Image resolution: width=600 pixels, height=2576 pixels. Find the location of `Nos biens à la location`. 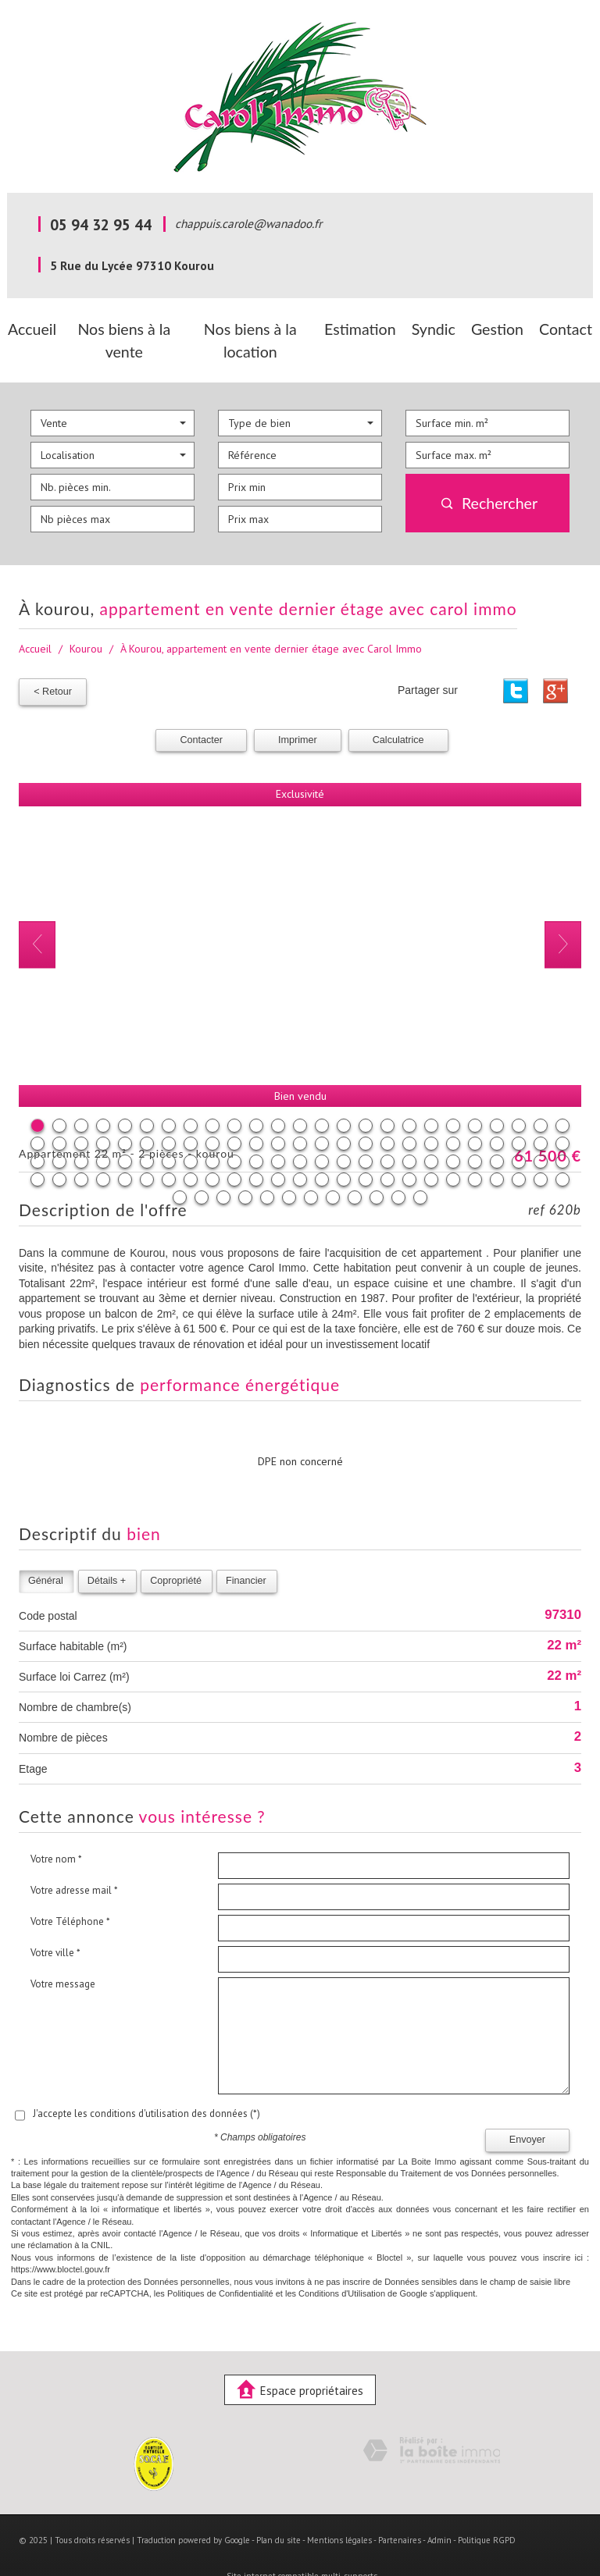

Nos biens à la location is located at coordinates (264, 326).